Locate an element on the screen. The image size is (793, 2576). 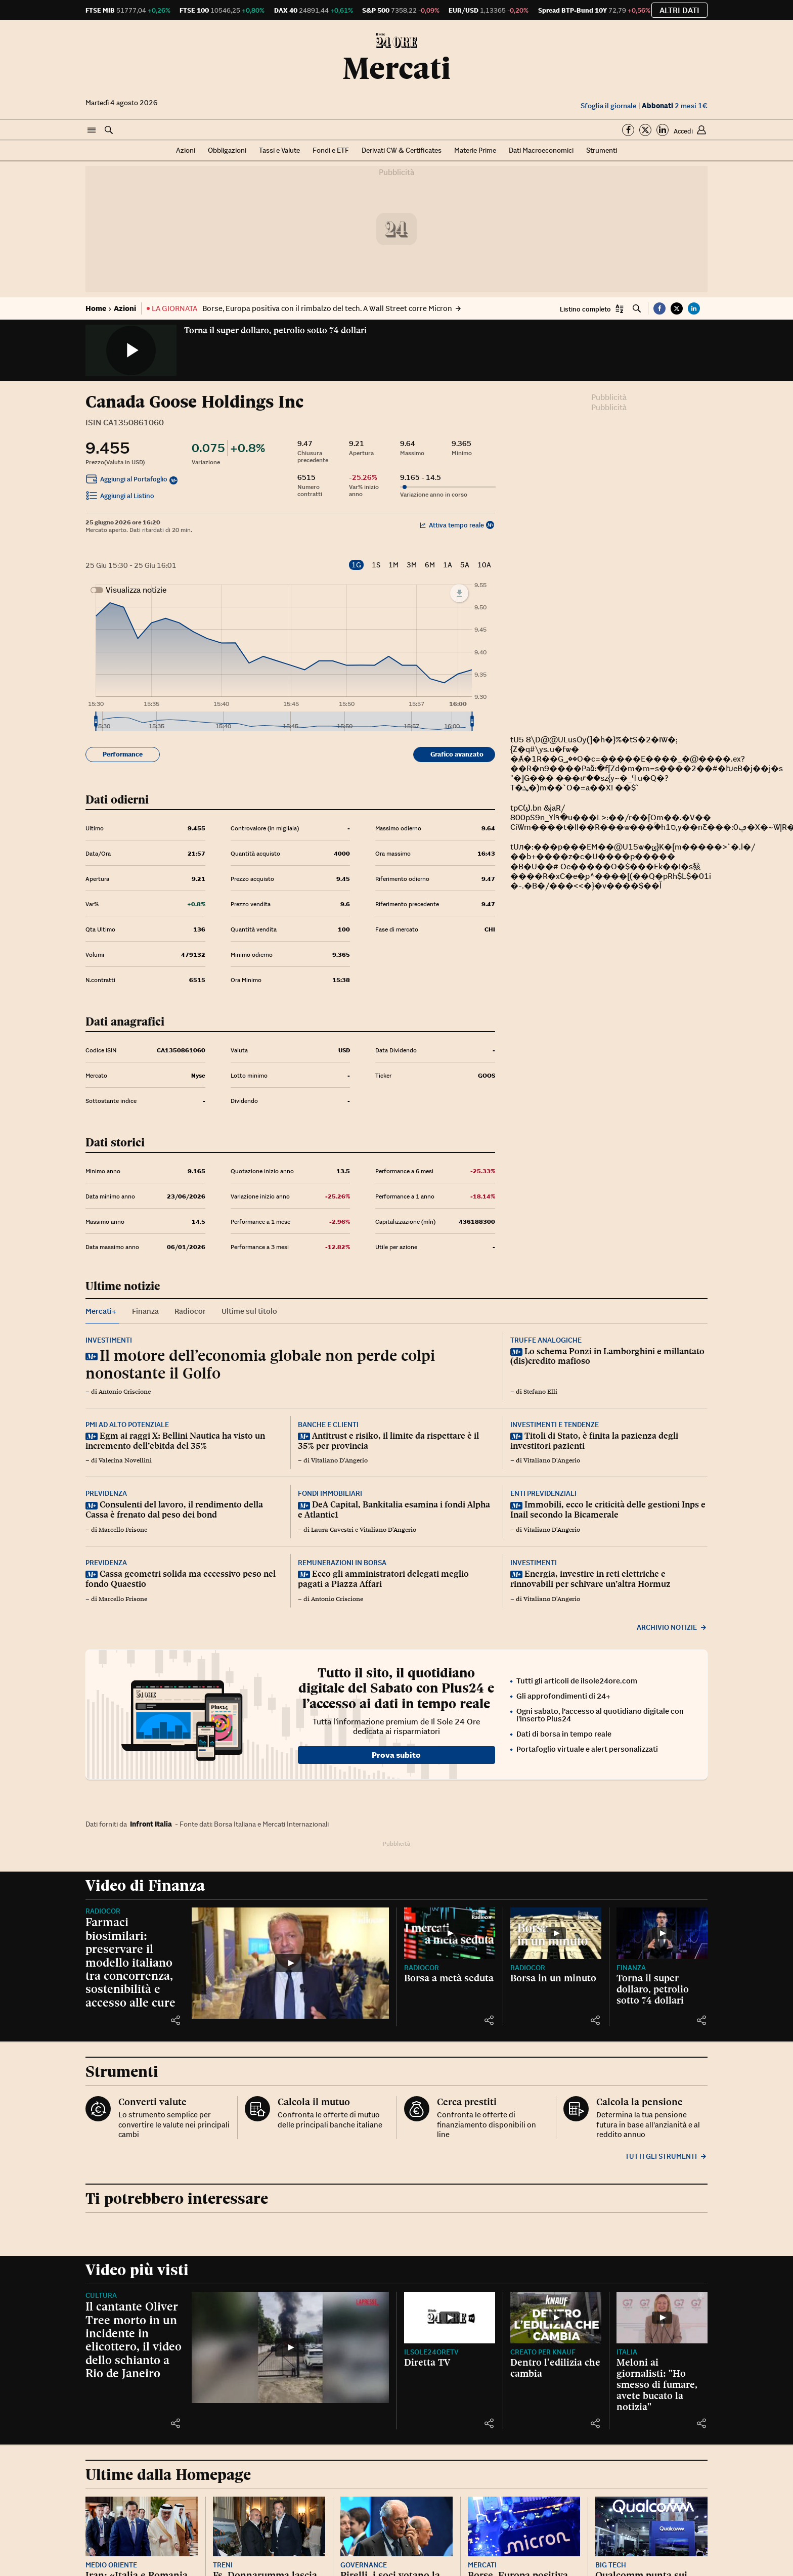
[Torna il super dollaro, petrolio sotto 74 dollari] is located at coordinates (662, 1933).